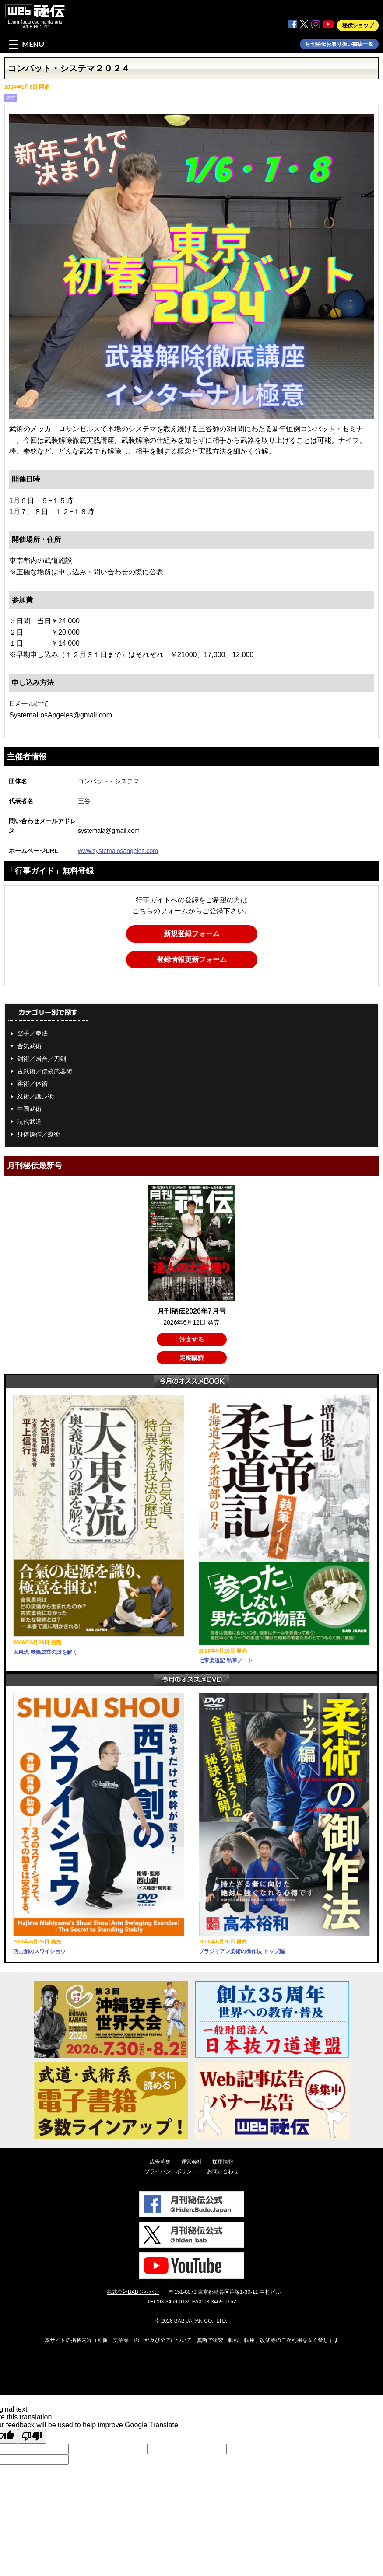  What do you see at coordinates (160, 2162) in the screenshot?
I see `広告募集` at bounding box center [160, 2162].